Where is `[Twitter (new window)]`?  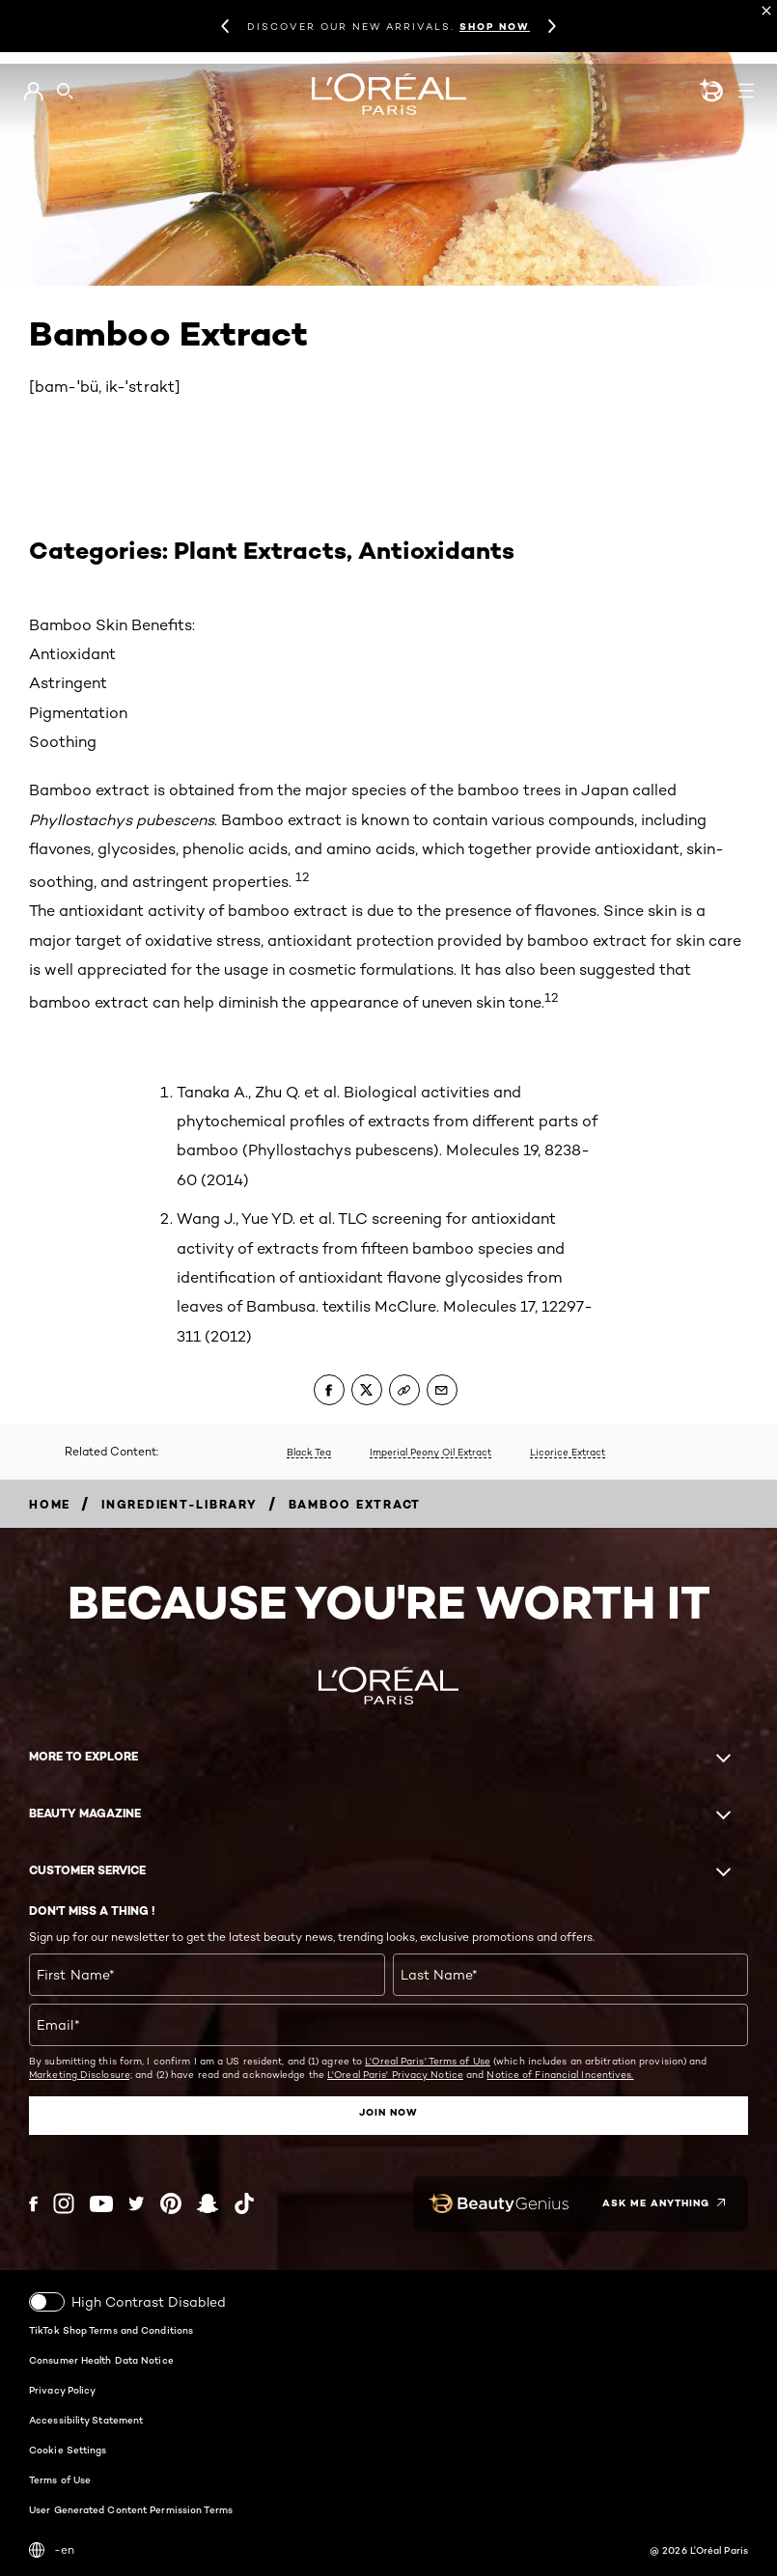
[Twitter (new window)] is located at coordinates (136, 2203).